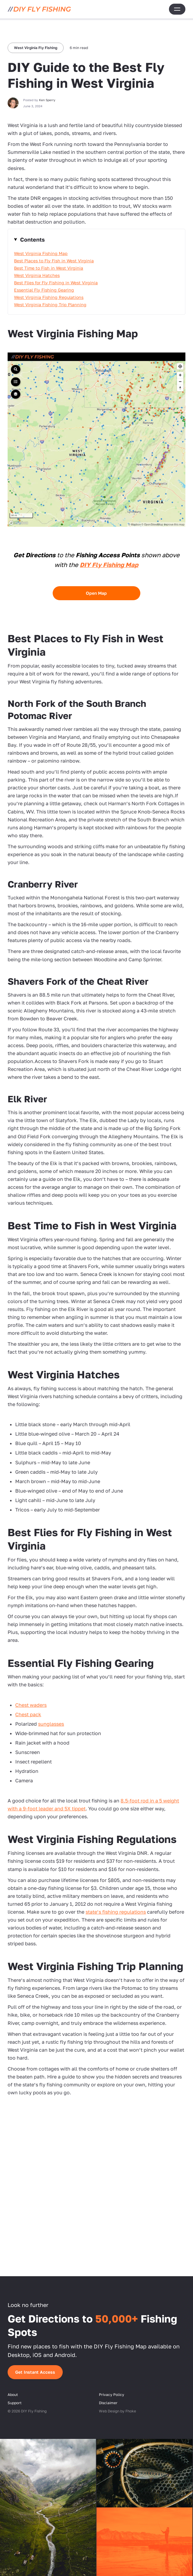 The width and height of the screenshot is (193, 2576). What do you see at coordinates (15, 2403) in the screenshot?
I see `Support` at bounding box center [15, 2403].